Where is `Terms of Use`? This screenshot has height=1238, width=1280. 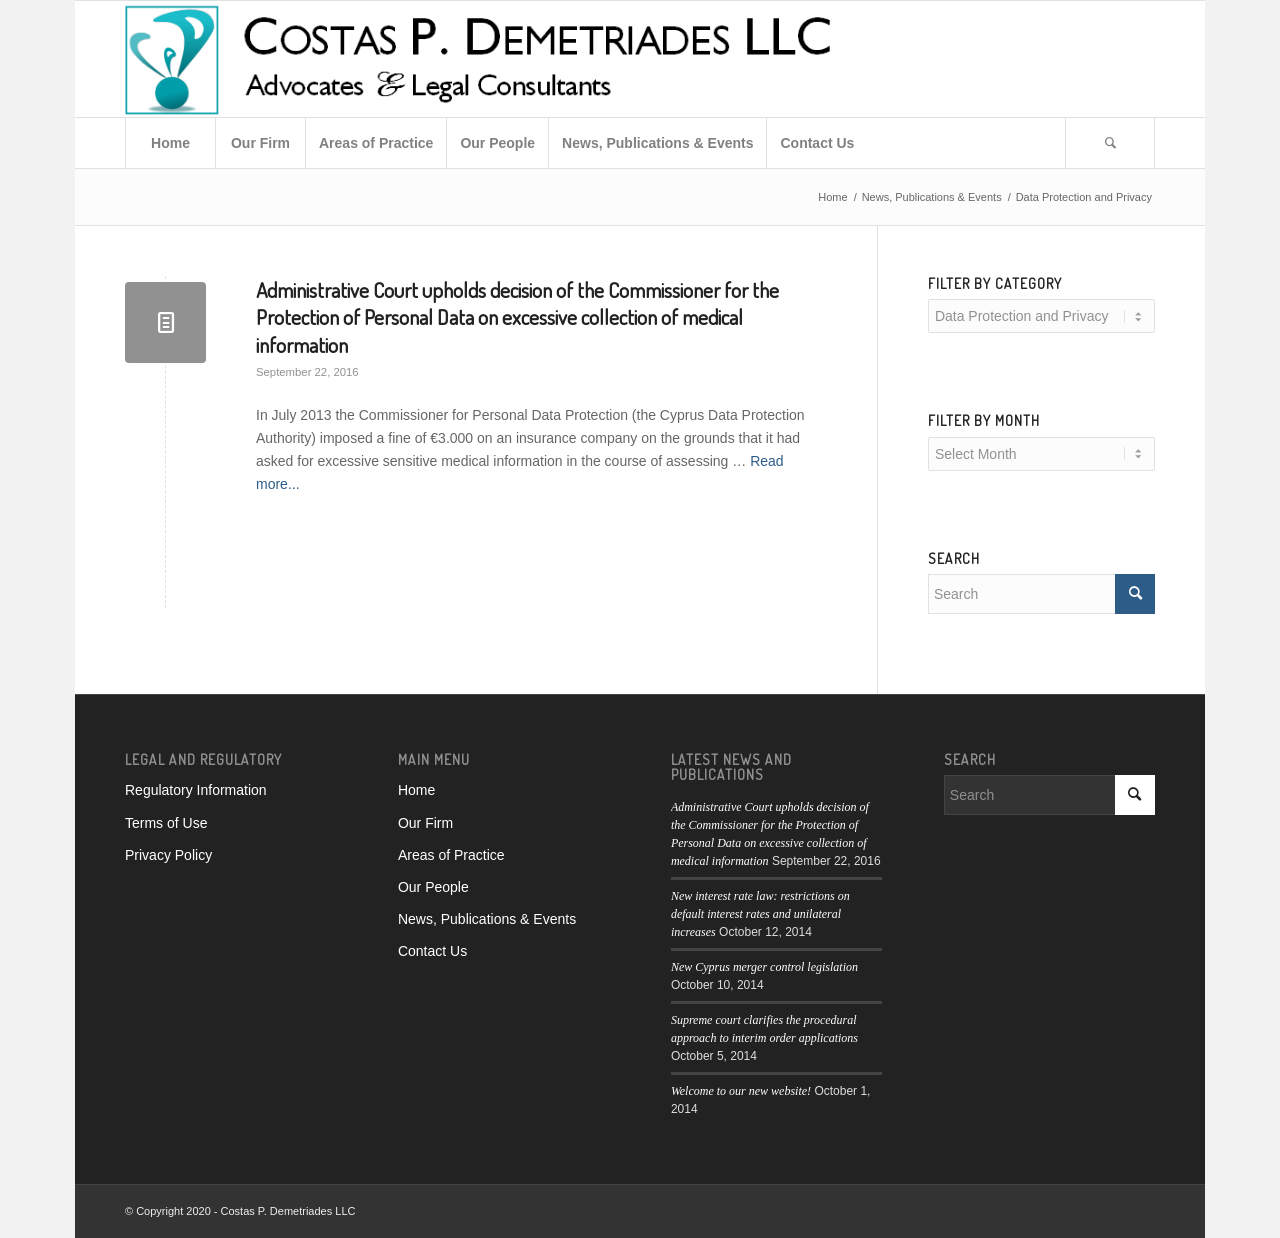
Terms of Use is located at coordinates (166, 823).